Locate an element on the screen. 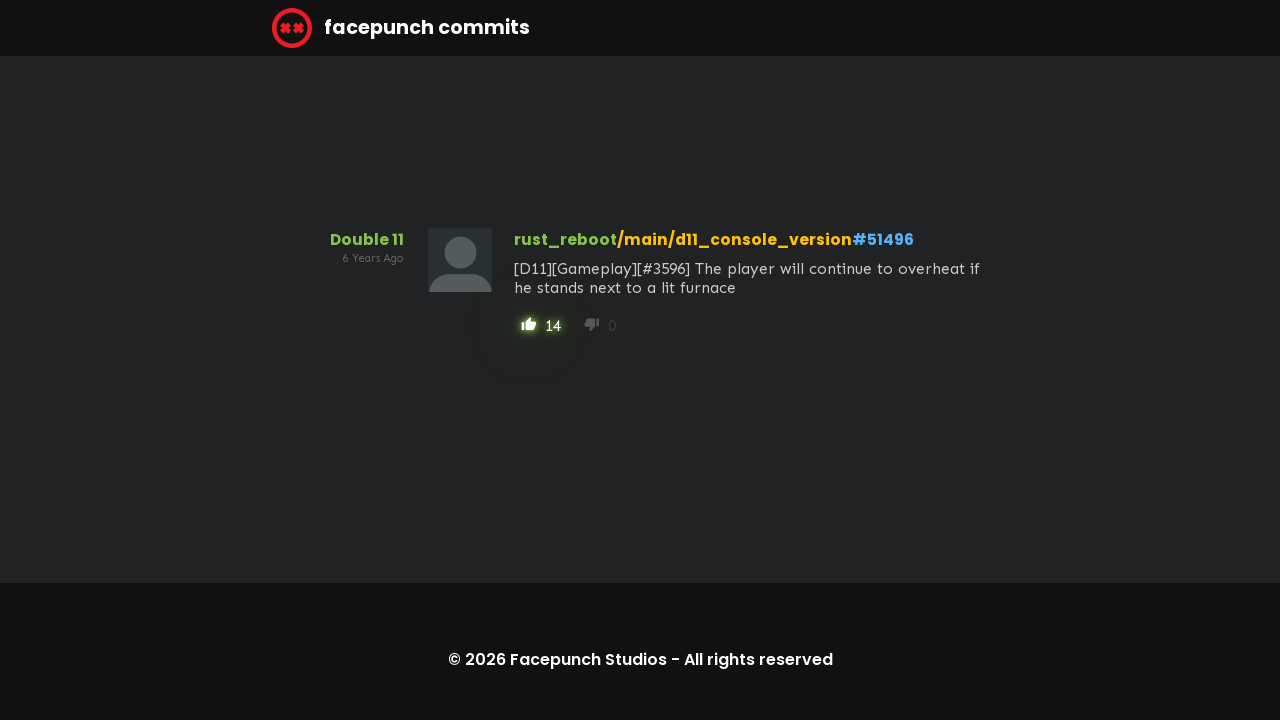 The width and height of the screenshot is (1280, 720). All rights reserved is located at coordinates (758, 659).